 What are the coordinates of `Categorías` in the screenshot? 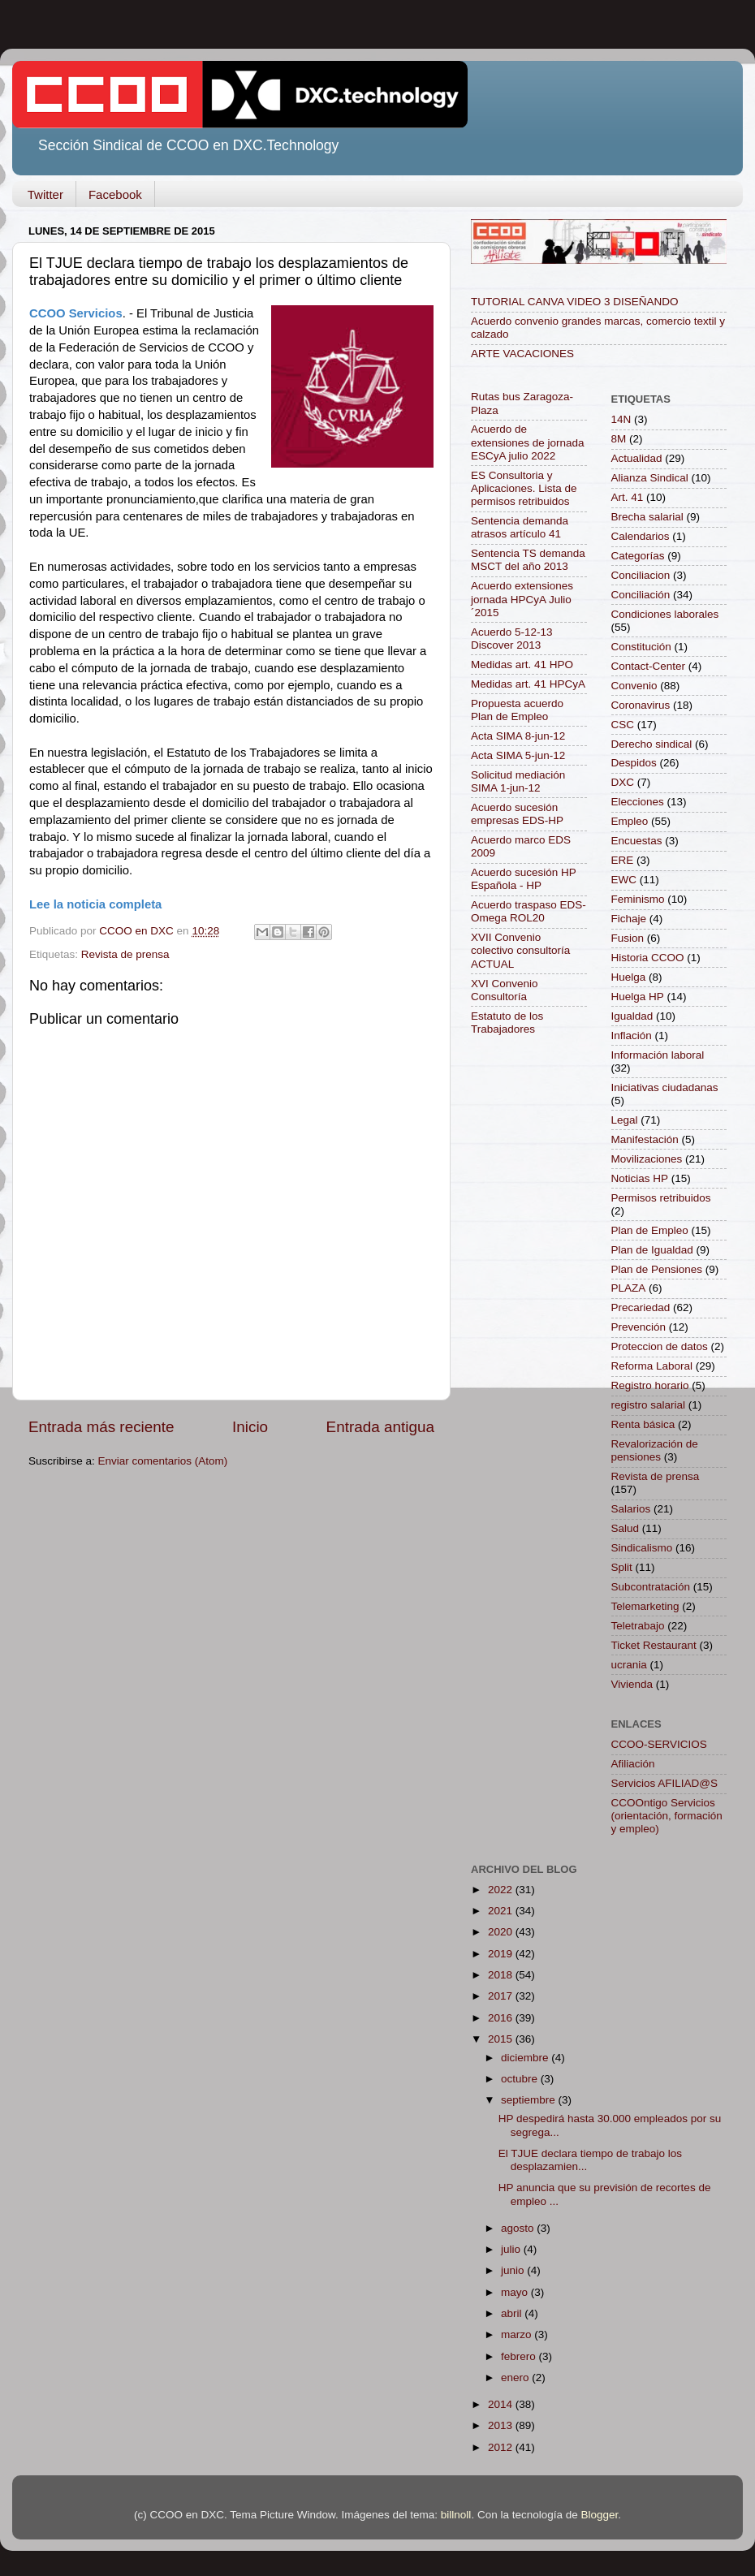 It's located at (638, 556).